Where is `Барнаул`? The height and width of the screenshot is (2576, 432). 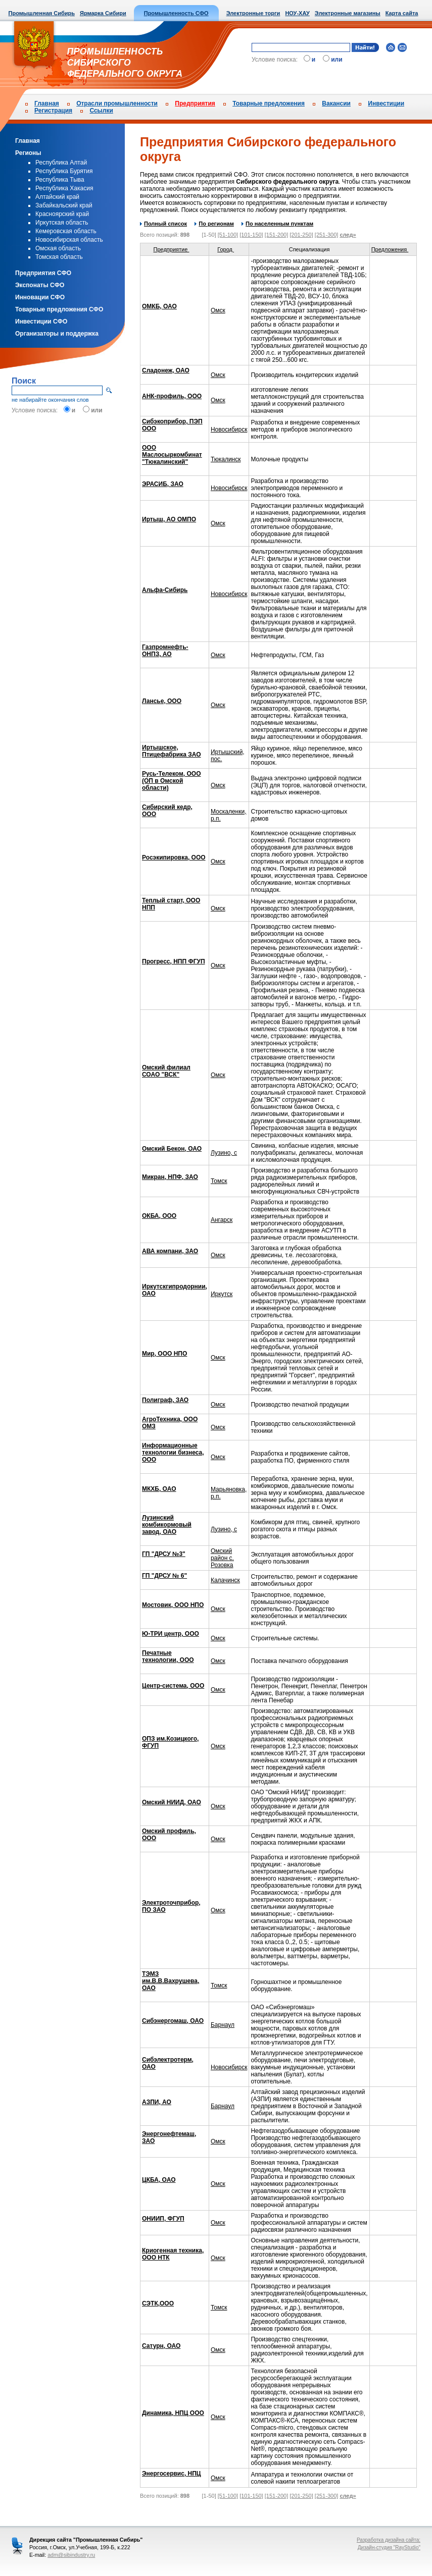 Барнаул is located at coordinates (222, 2024).